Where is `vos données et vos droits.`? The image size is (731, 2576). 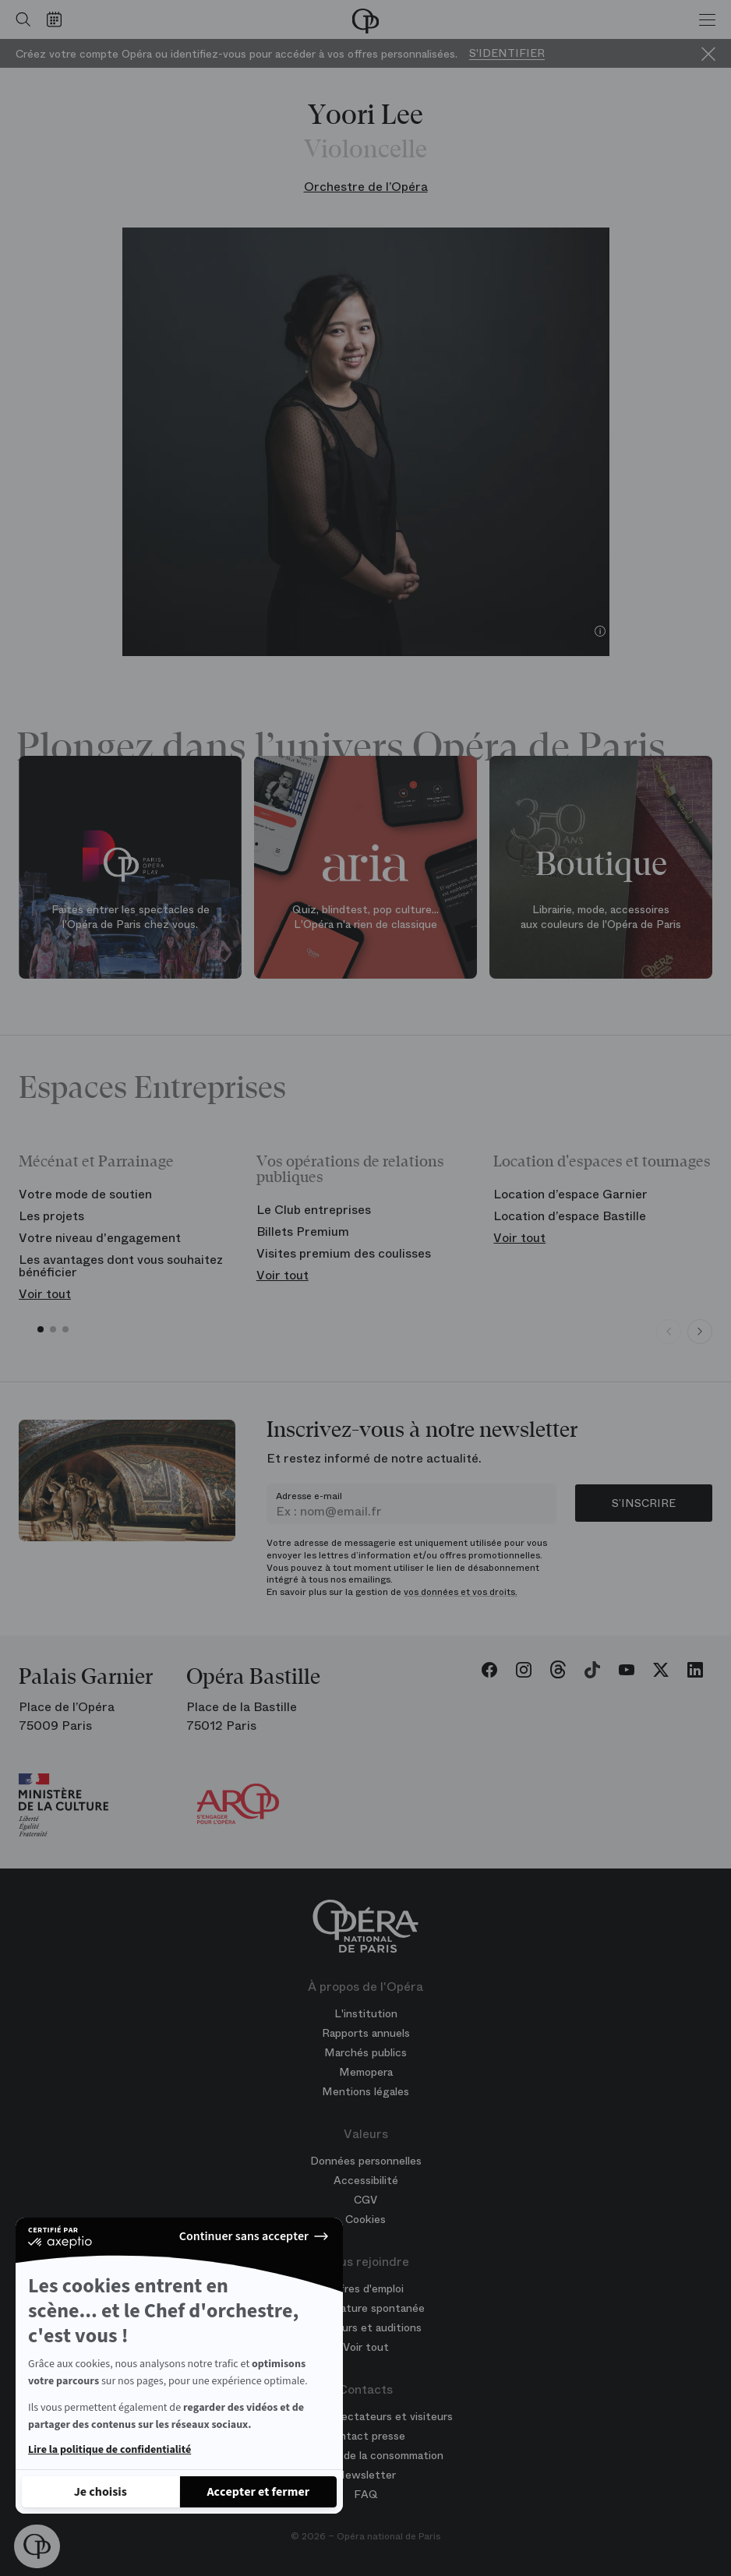 vos données et vos droits. is located at coordinates (460, 1592).